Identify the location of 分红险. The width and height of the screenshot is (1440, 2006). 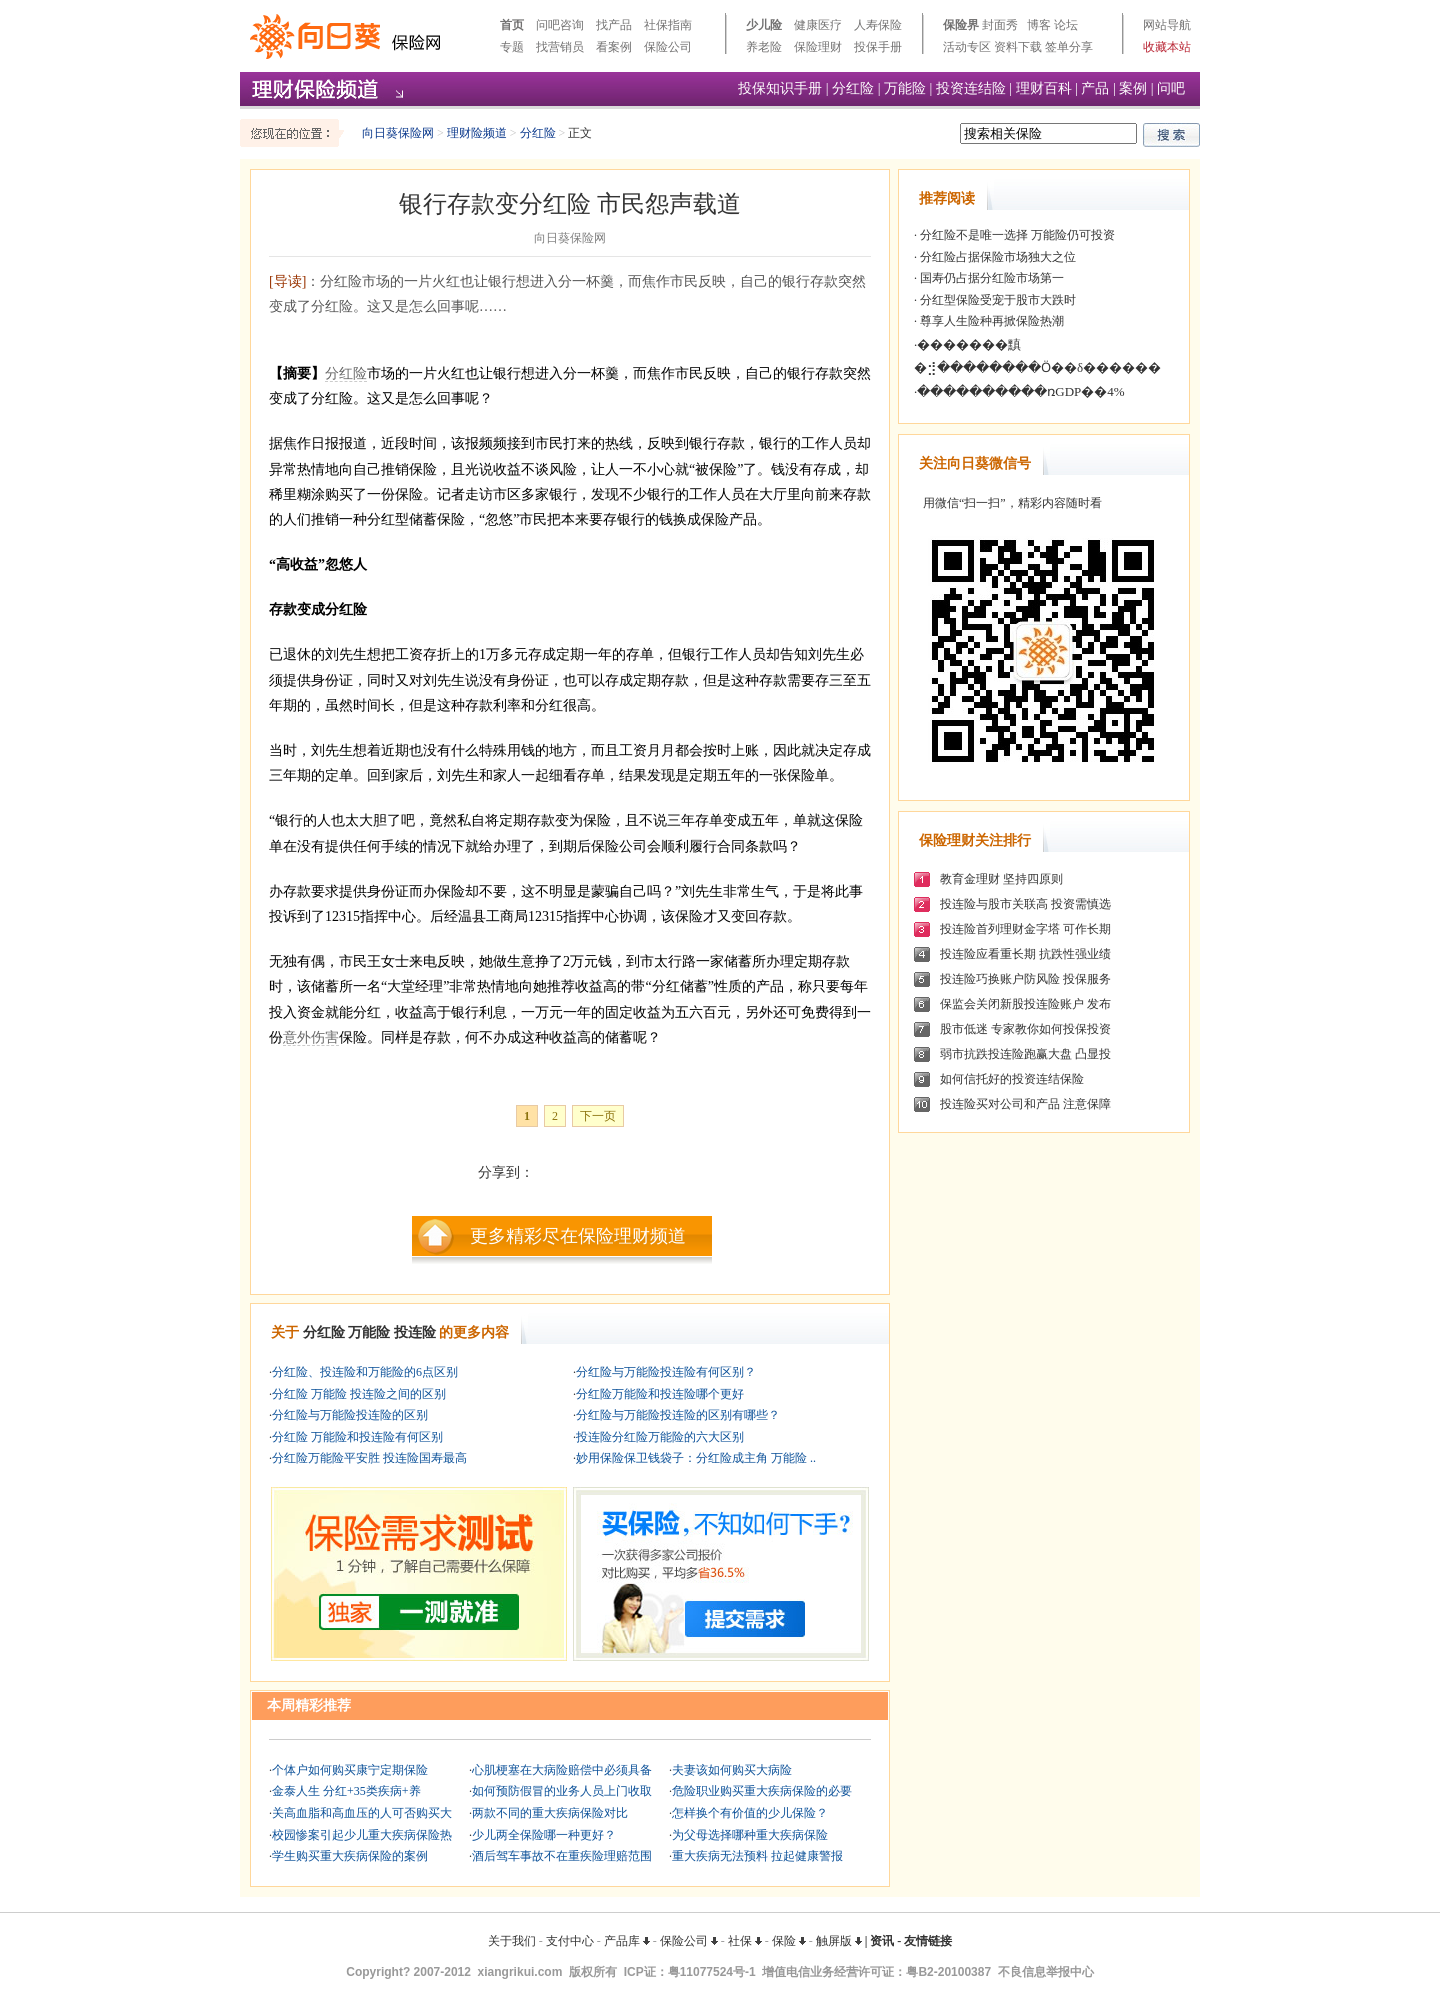
(853, 88).